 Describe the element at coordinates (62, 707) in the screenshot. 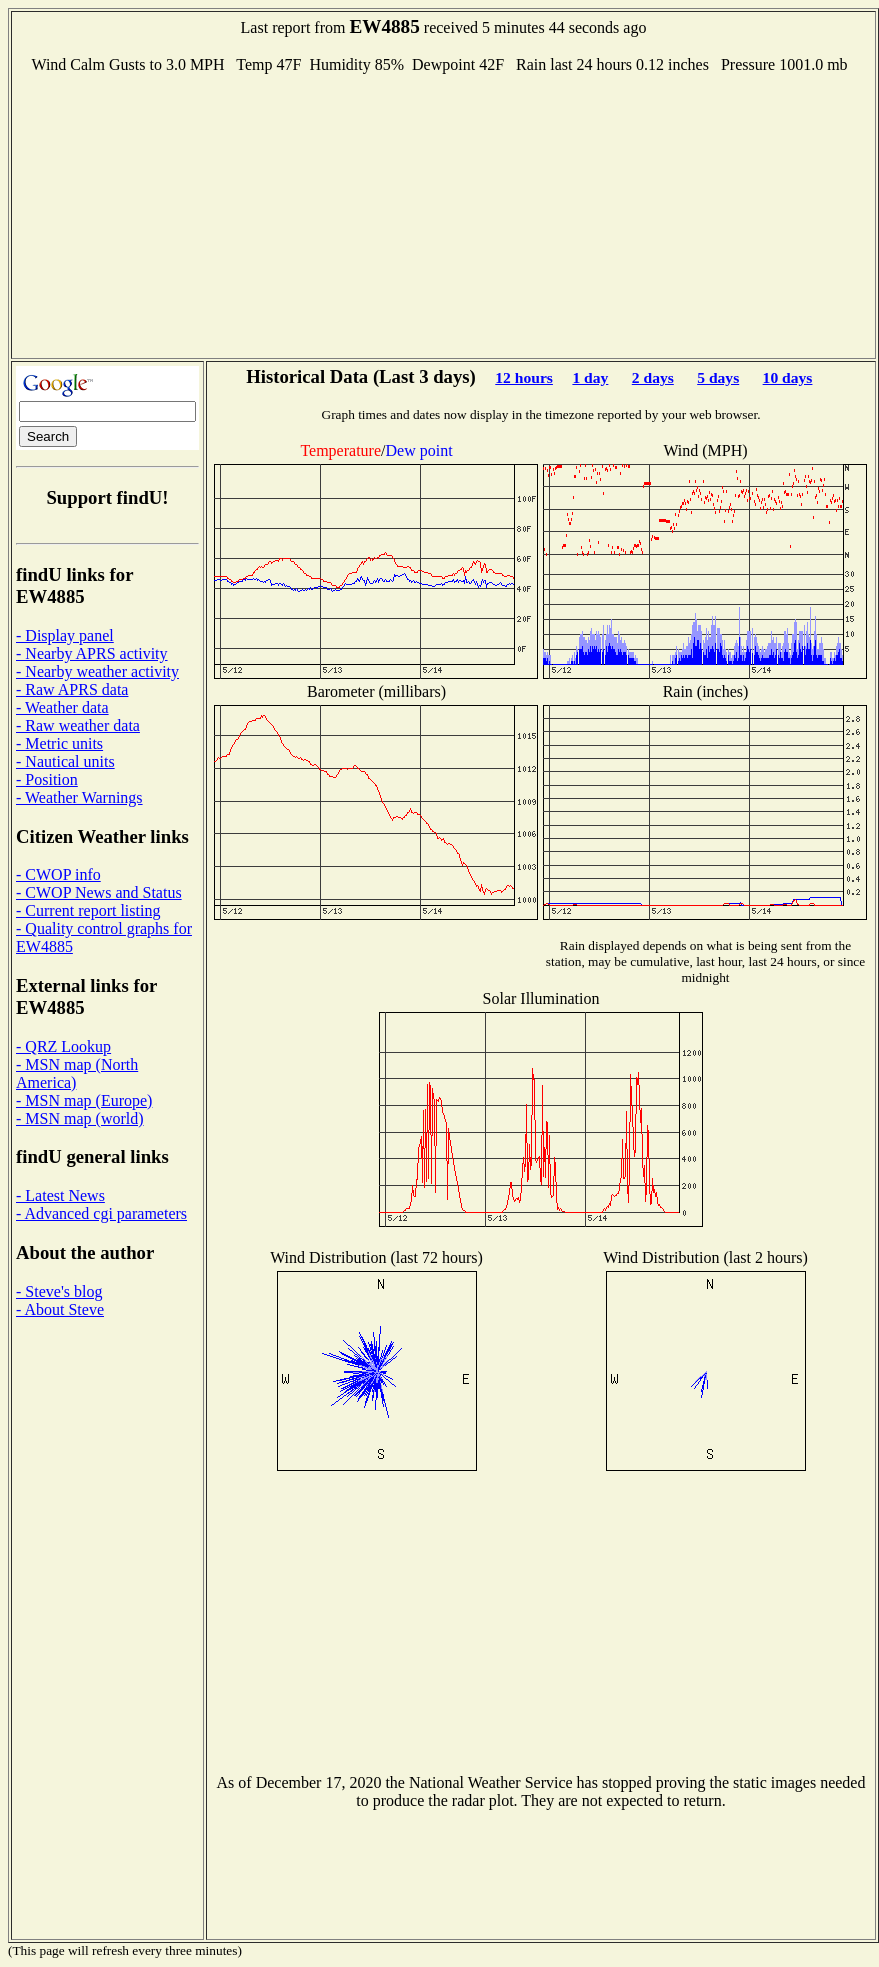

I see `- Weather data` at that location.